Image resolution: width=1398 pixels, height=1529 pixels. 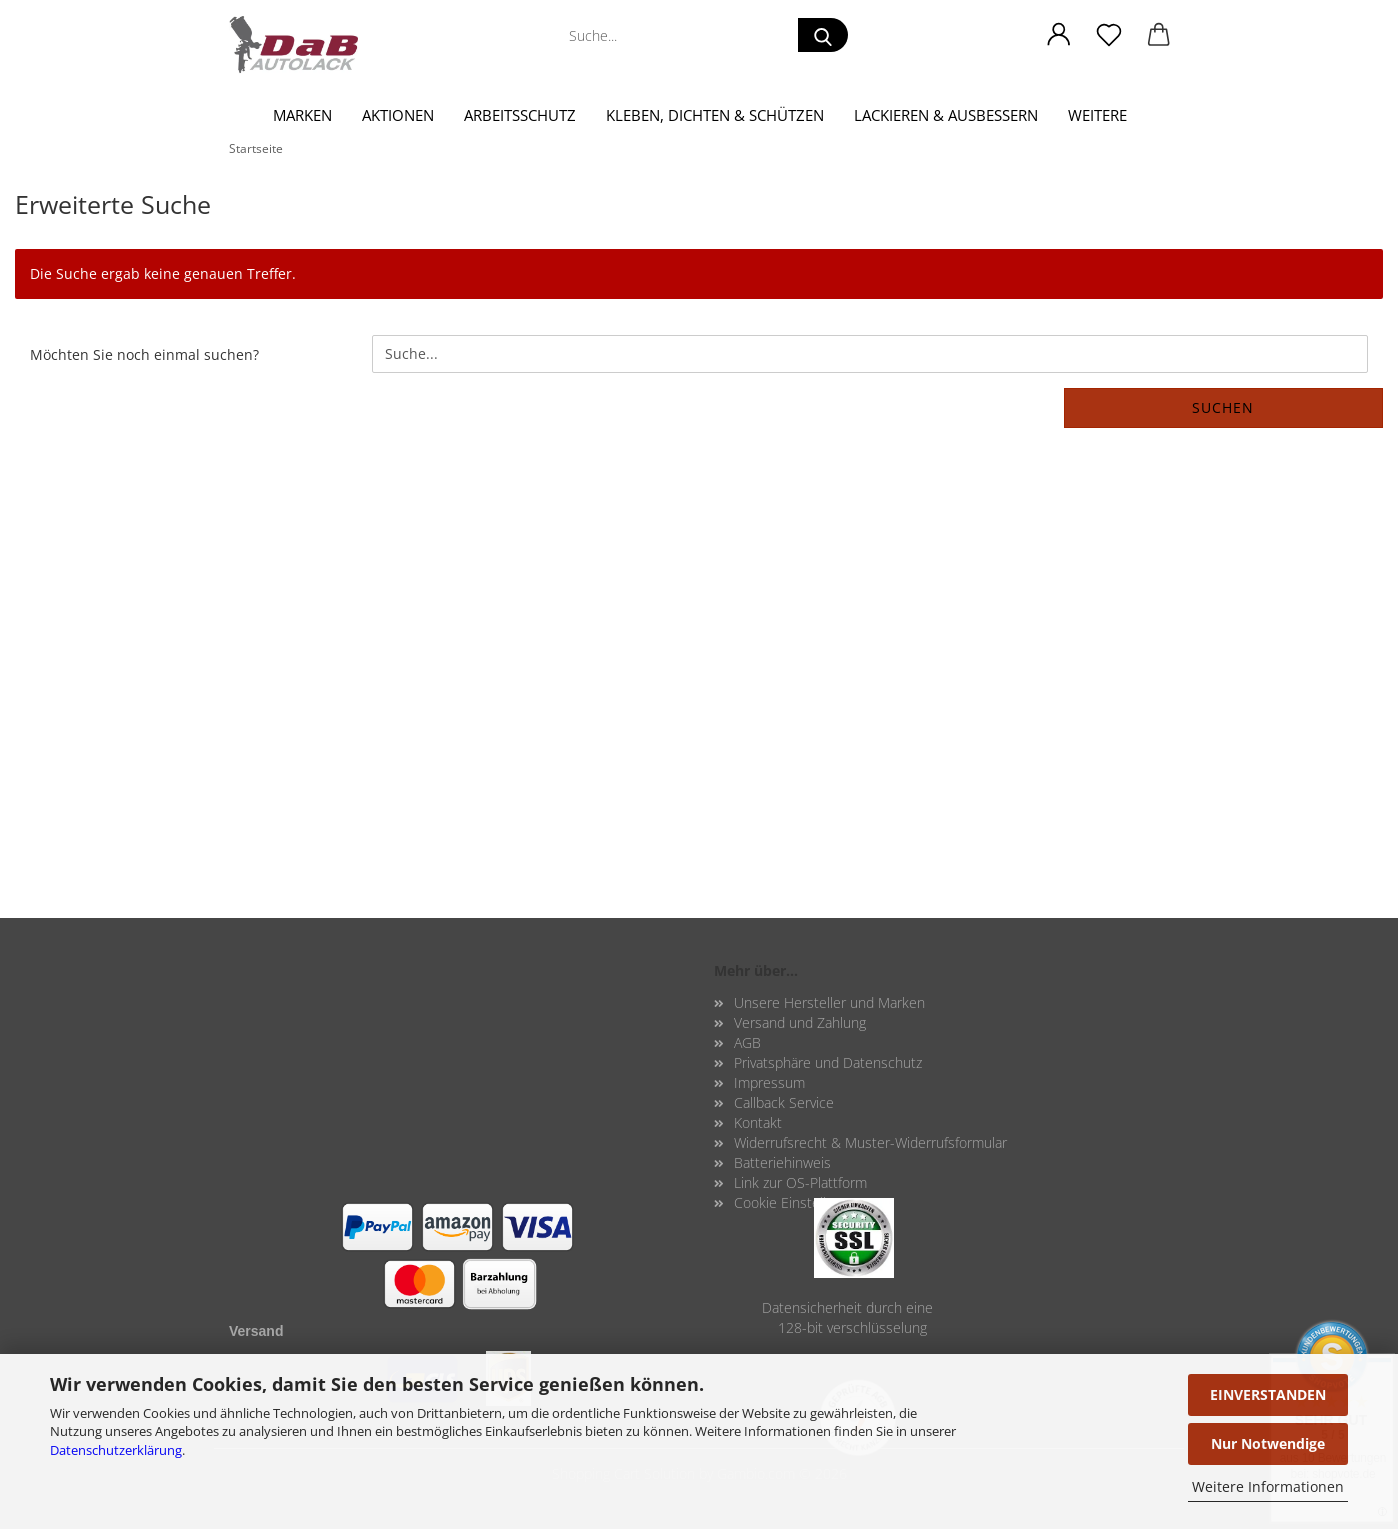 I want to click on Arbeitsschutz, so click(x=520, y=115).